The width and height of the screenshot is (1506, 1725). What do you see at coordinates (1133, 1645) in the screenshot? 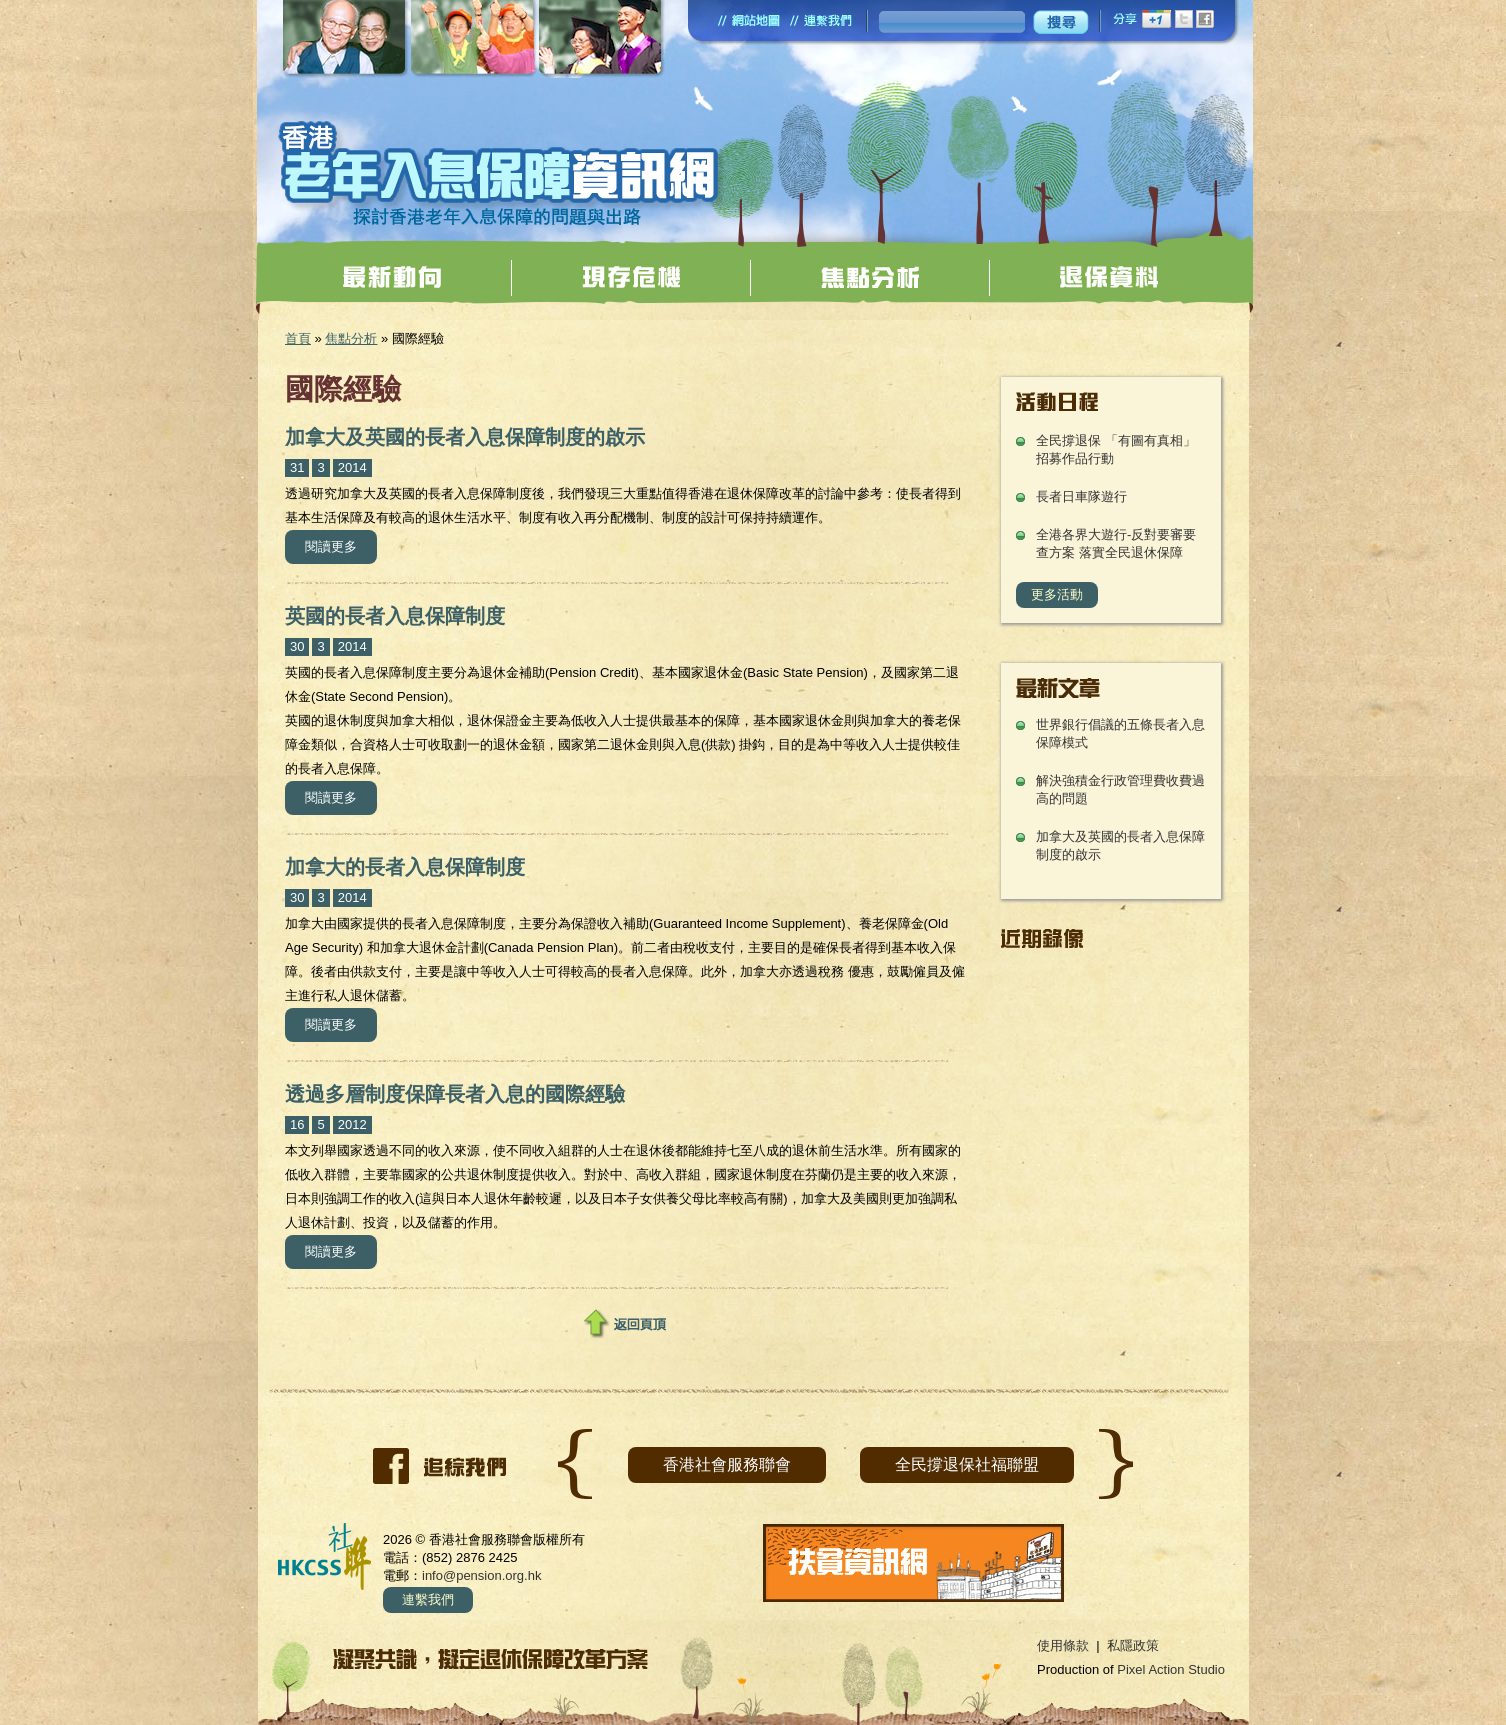
I see `私隱政策` at bounding box center [1133, 1645].